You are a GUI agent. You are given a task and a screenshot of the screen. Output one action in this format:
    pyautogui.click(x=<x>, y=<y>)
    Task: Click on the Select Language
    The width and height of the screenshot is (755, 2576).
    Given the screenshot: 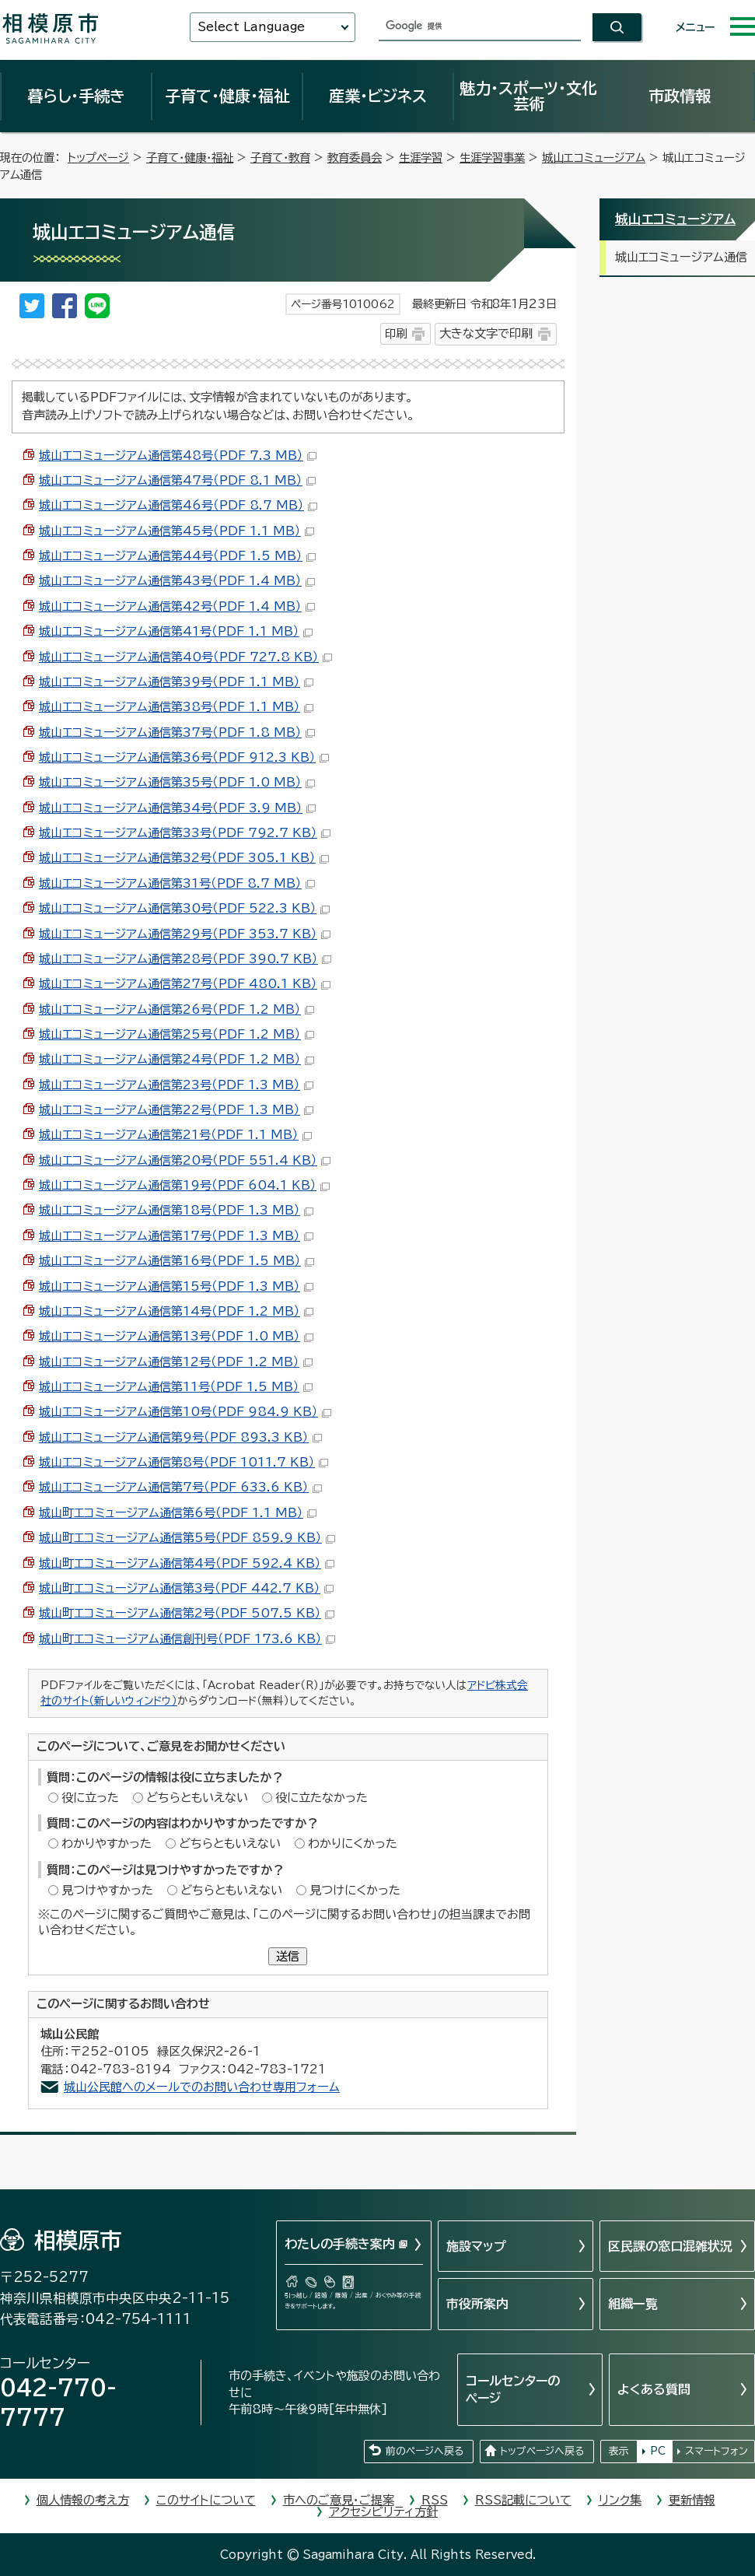 What is the action you would take?
    pyautogui.click(x=251, y=27)
    